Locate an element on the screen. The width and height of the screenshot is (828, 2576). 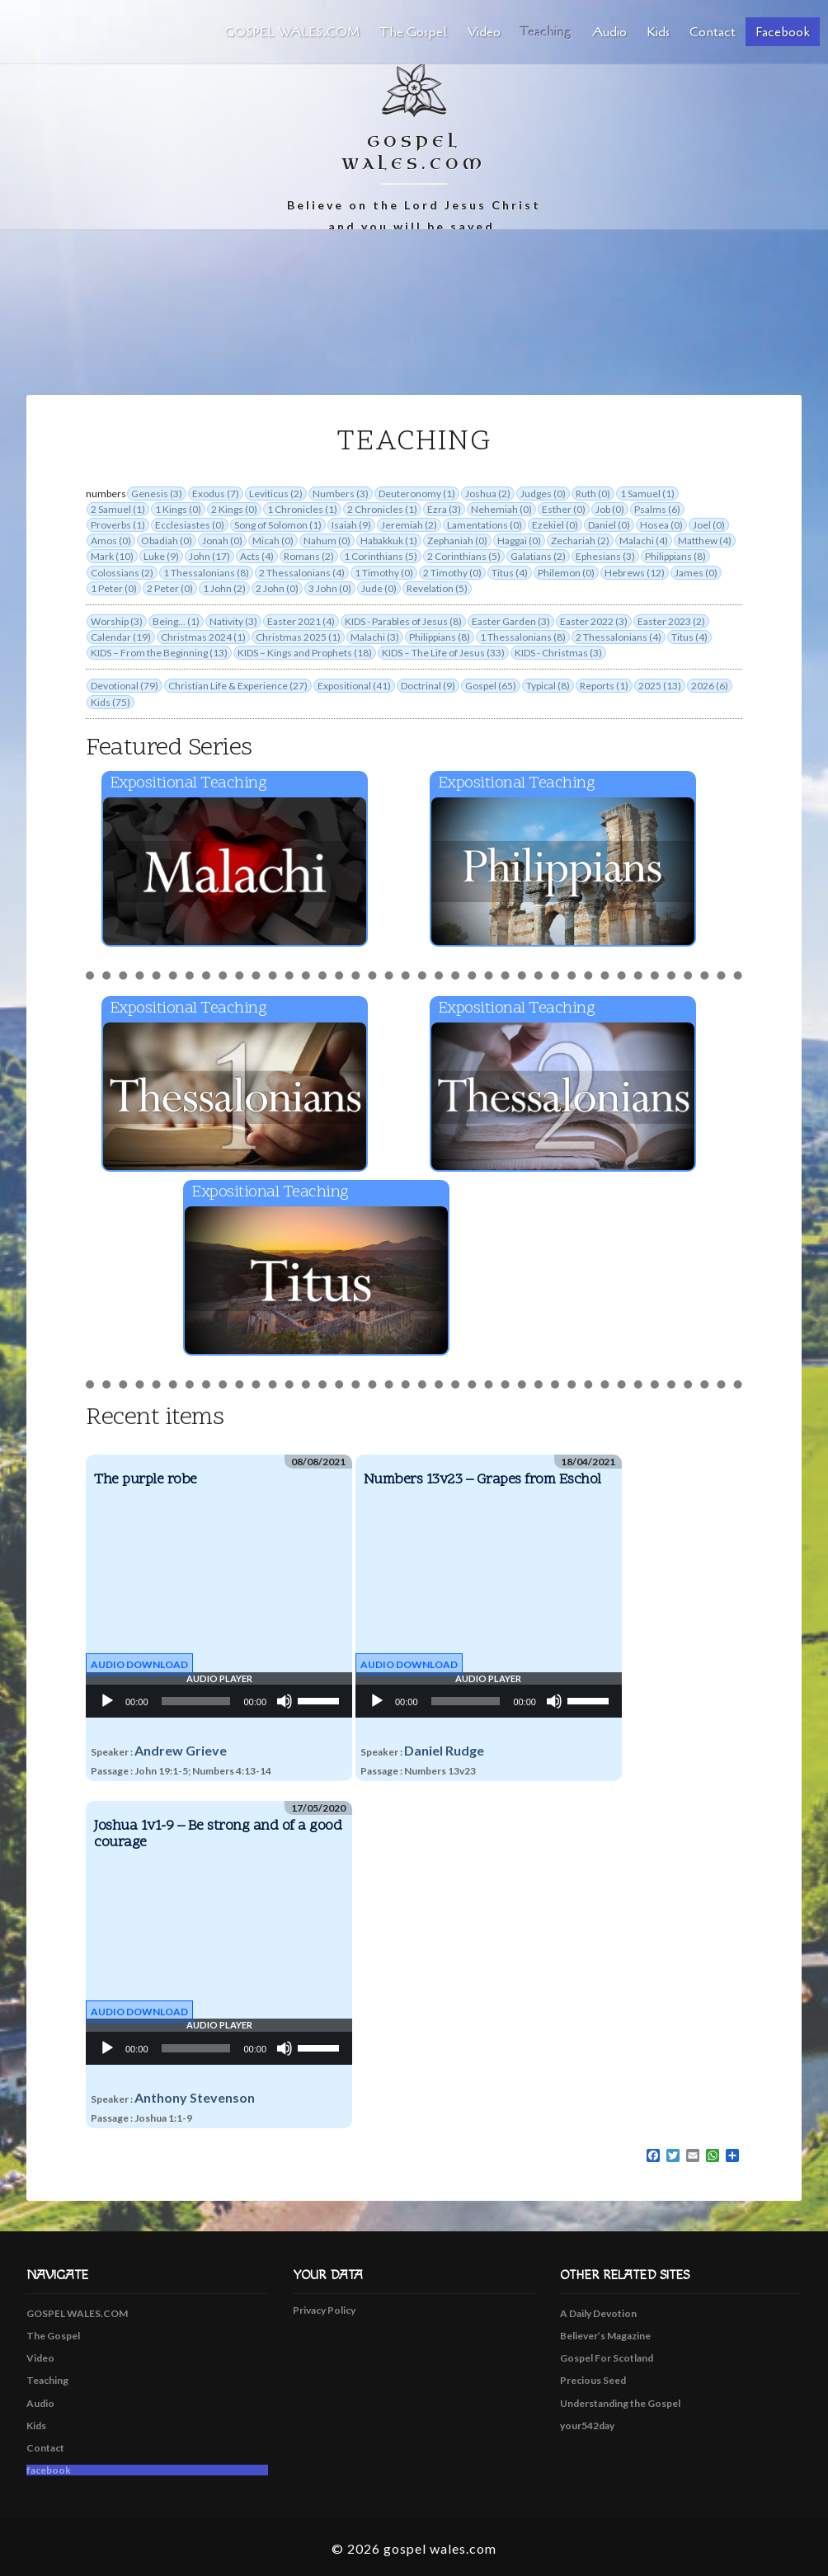
facebook is located at coordinates (782, 32).